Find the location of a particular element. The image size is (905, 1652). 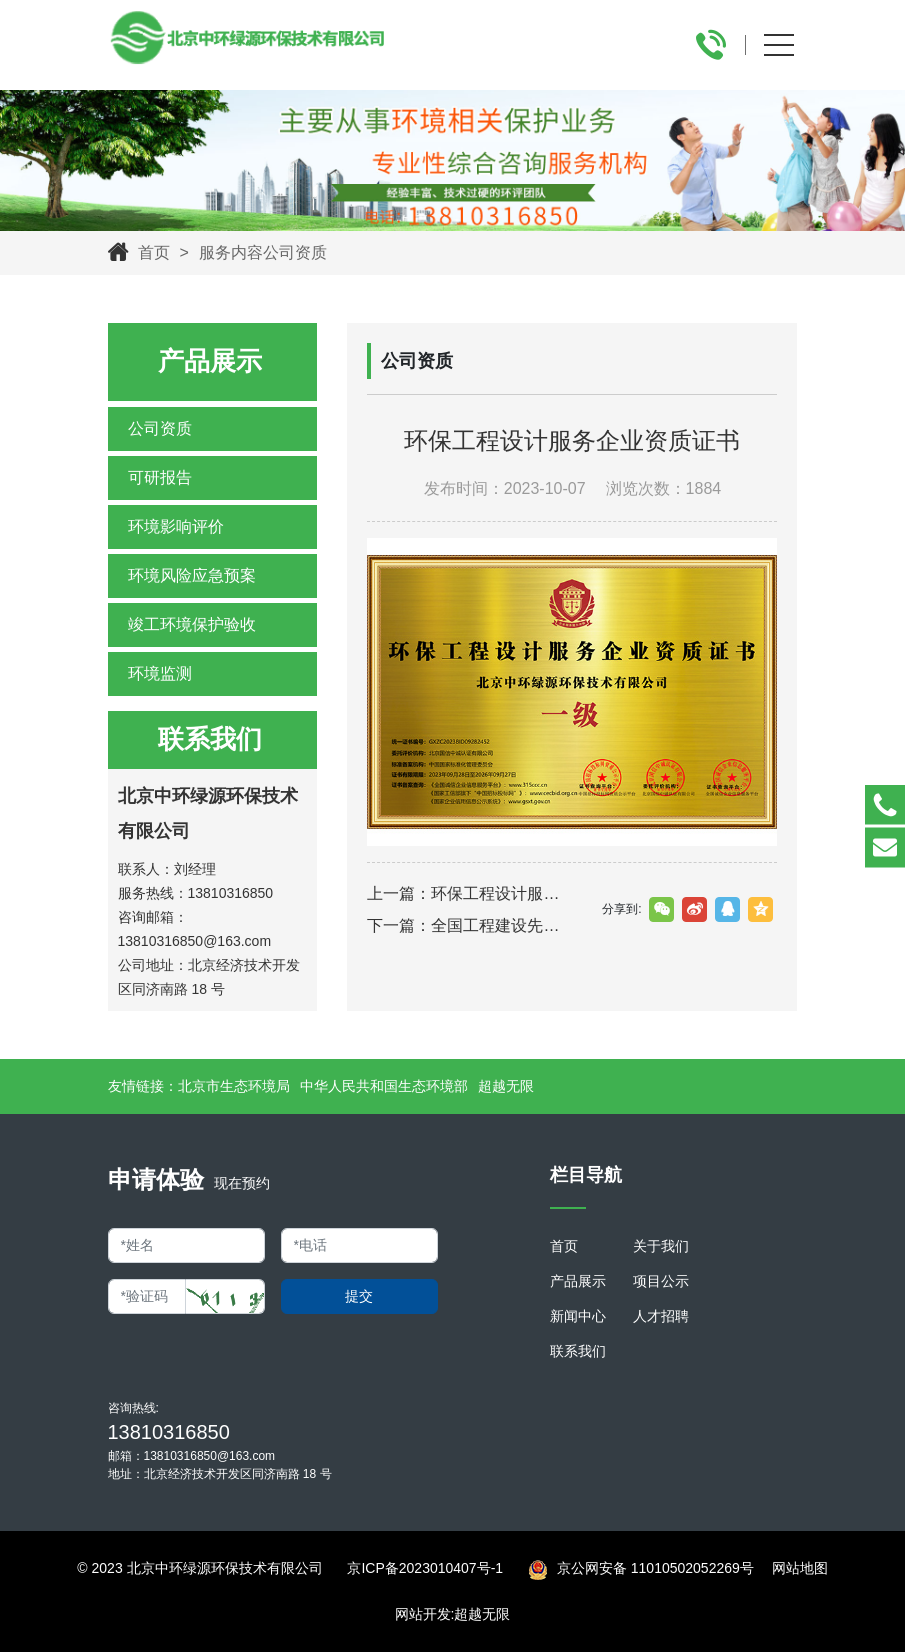

京ICP备2023010407号-1 is located at coordinates (425, 1568).